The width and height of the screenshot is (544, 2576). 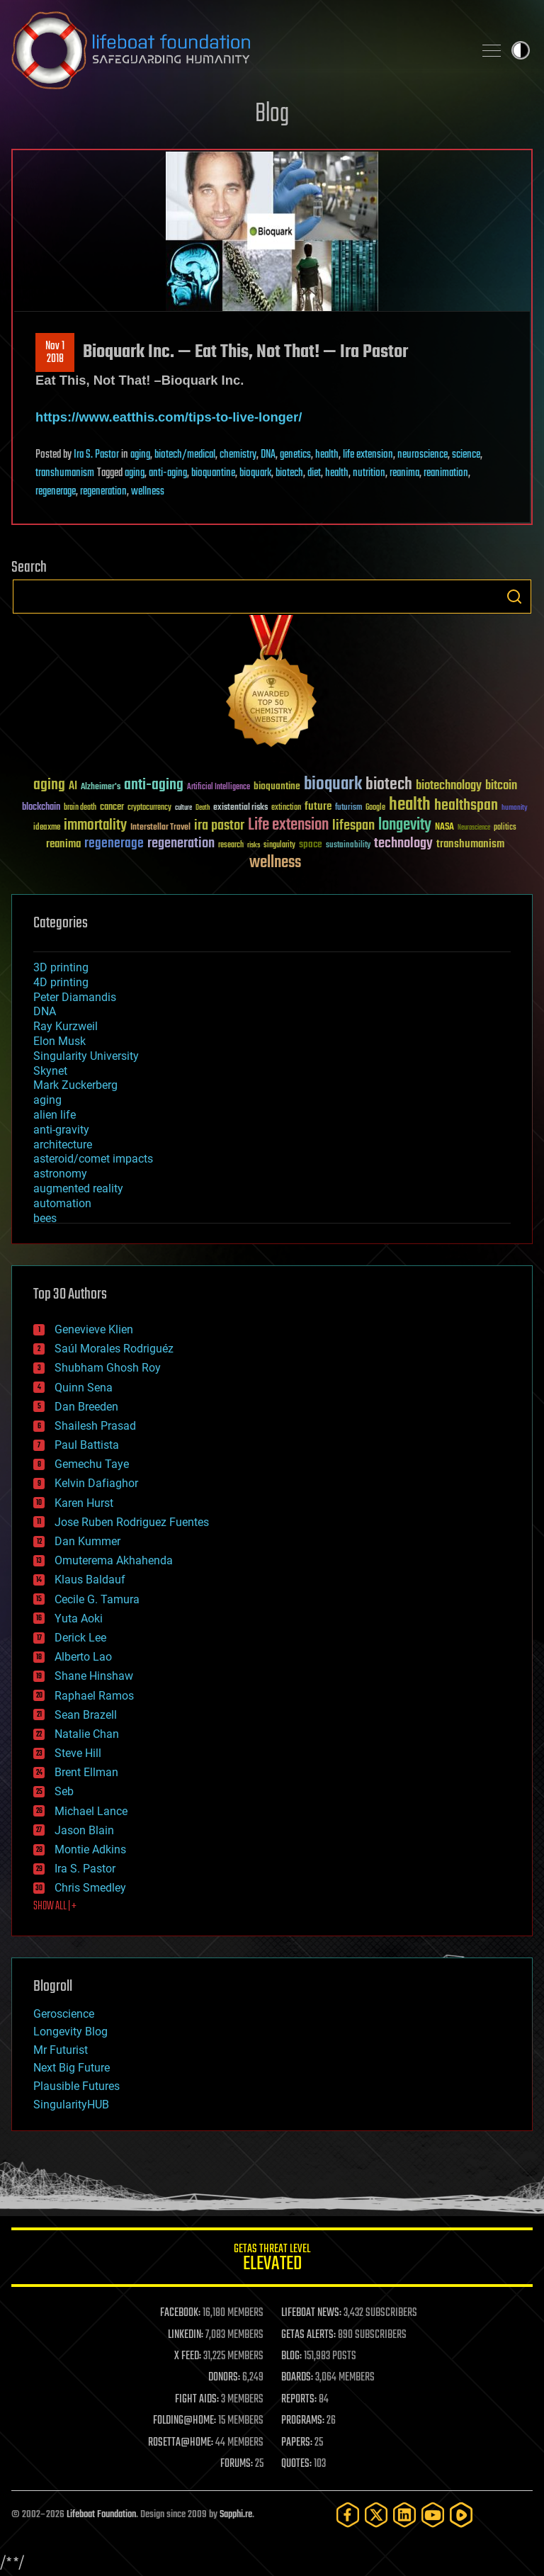 What do you see at coordinates (318, 806) in the screenshot?
I see `future [future (60 items)]` at bounding box center [318, 806].